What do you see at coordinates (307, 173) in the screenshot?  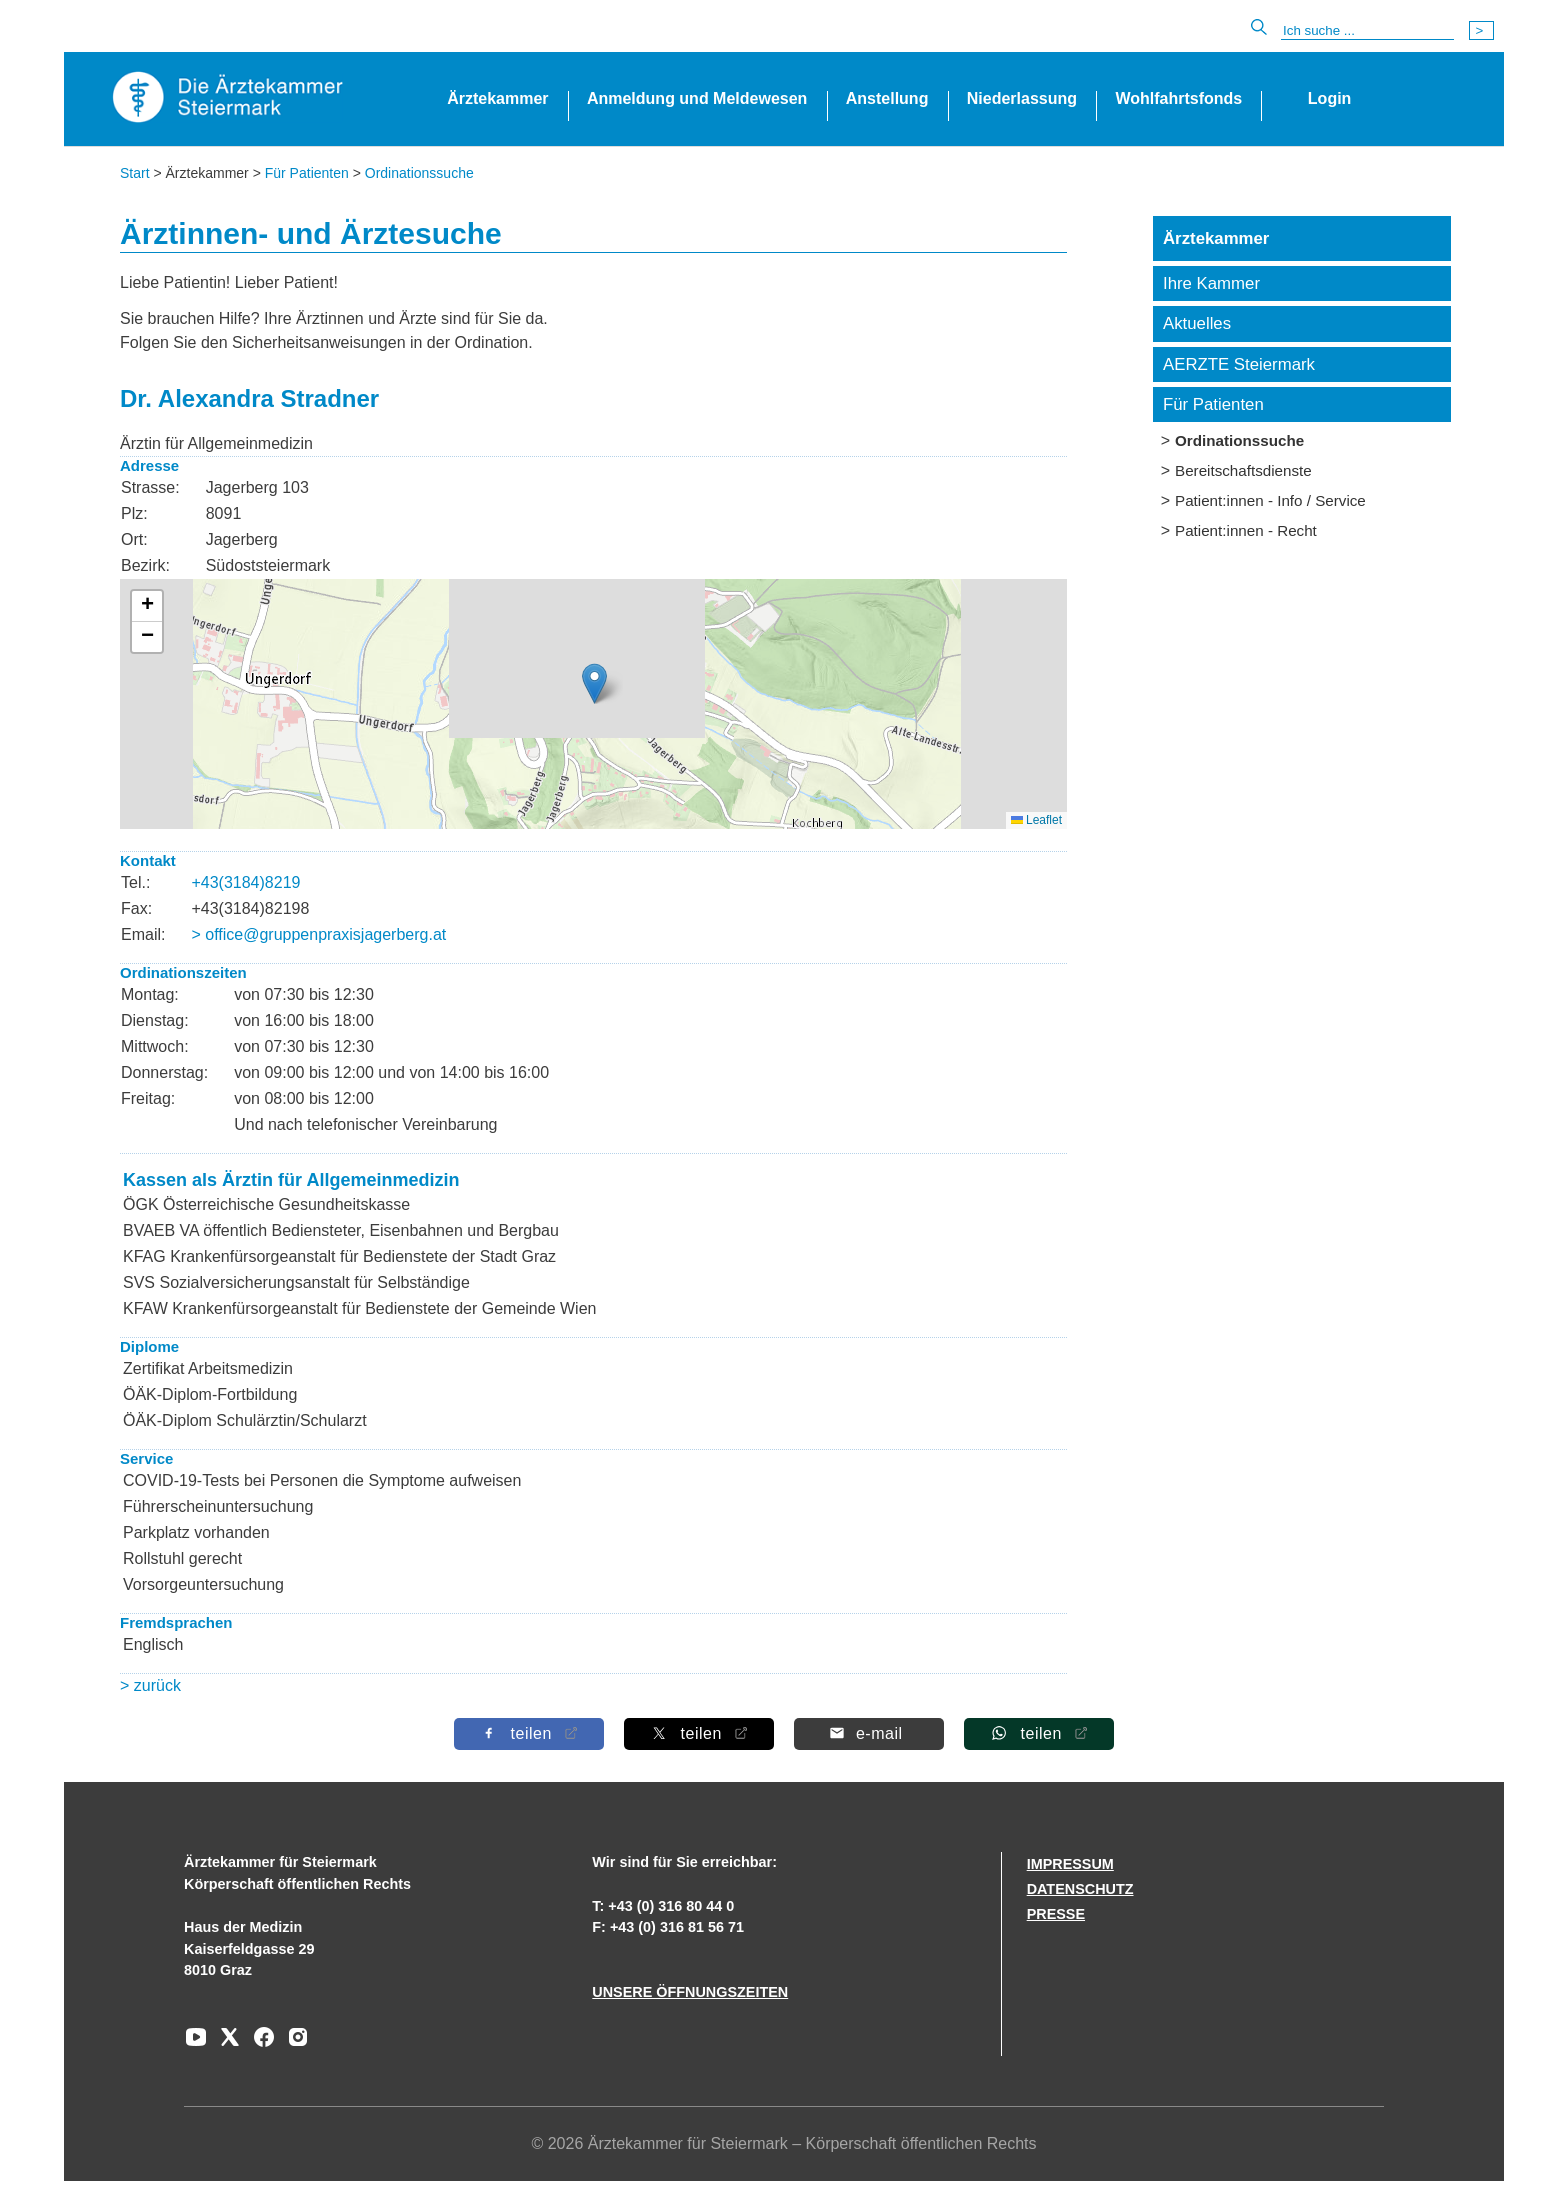 I see `Für Patienten` at bounding box center [307, 173].